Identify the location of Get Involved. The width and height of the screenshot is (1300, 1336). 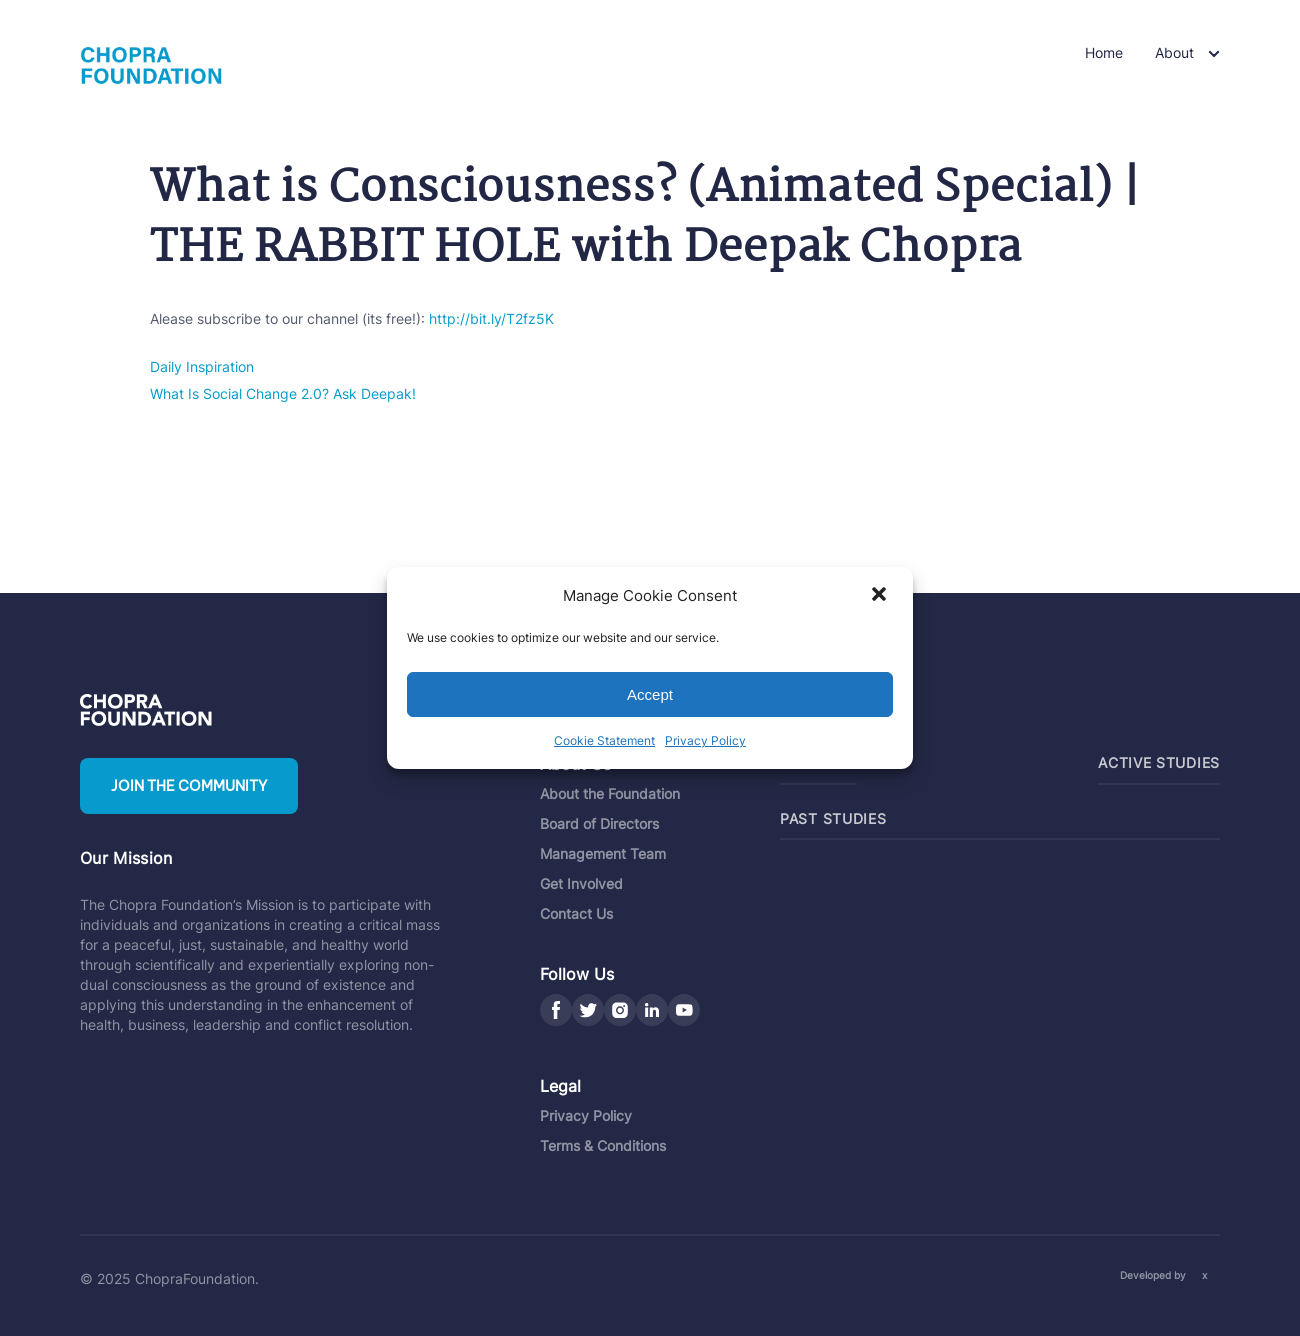
(581, 883).